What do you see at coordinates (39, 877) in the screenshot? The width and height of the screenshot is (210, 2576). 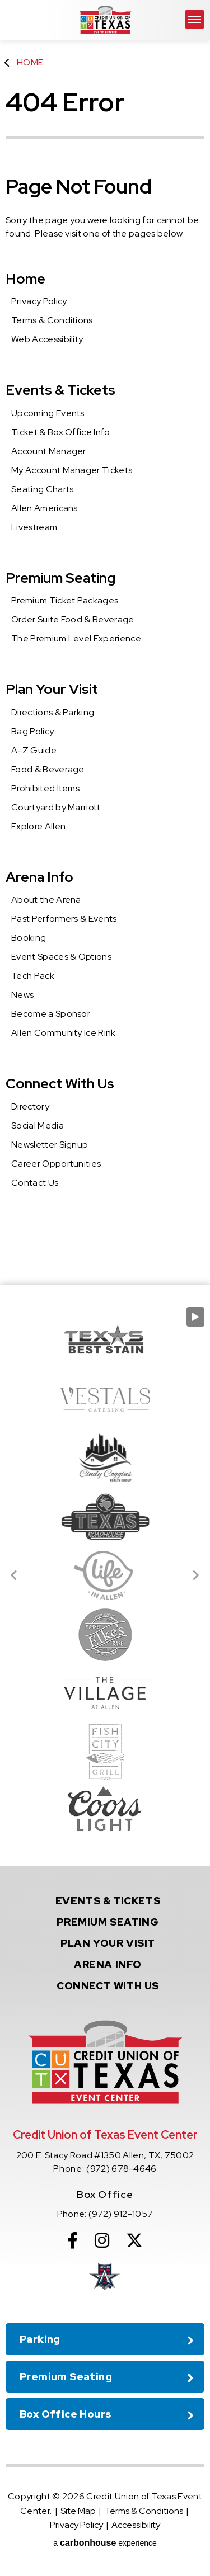 I see `Arena Info` at bounding box center [39, 877].